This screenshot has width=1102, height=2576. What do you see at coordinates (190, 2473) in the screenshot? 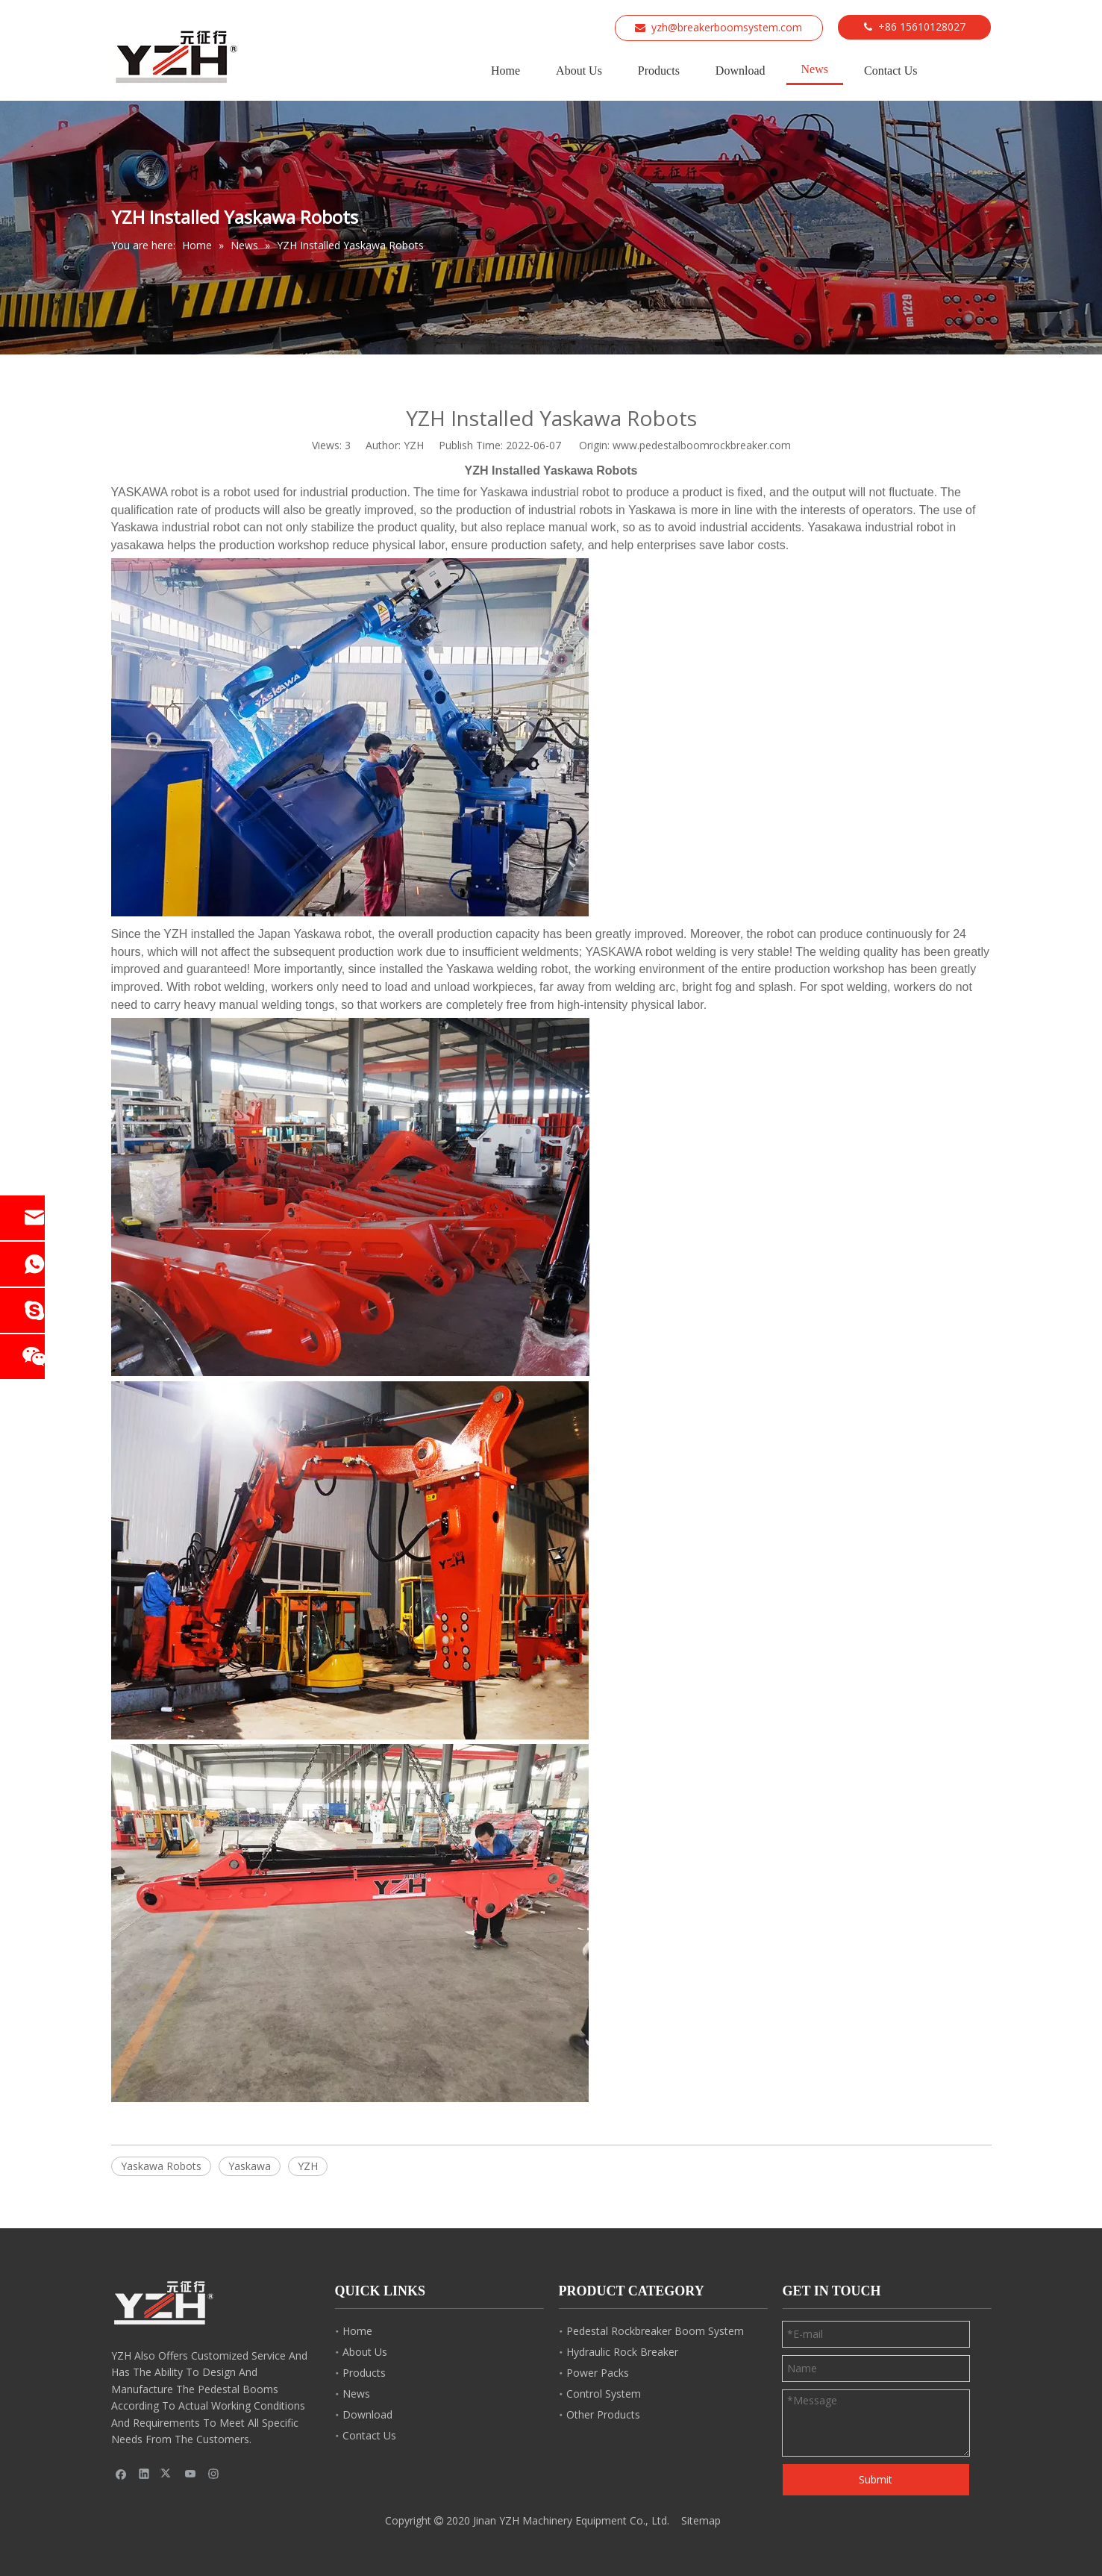
I see `[Youtube]` at bounding box center [190, 2473].